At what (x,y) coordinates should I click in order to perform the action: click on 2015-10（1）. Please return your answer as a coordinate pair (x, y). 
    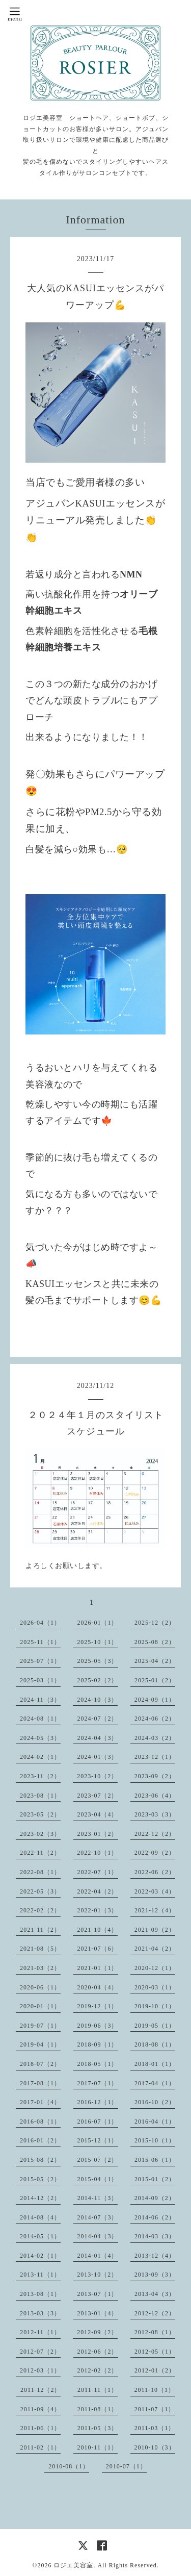
    Looking at the image, I should click on (154, 2140).